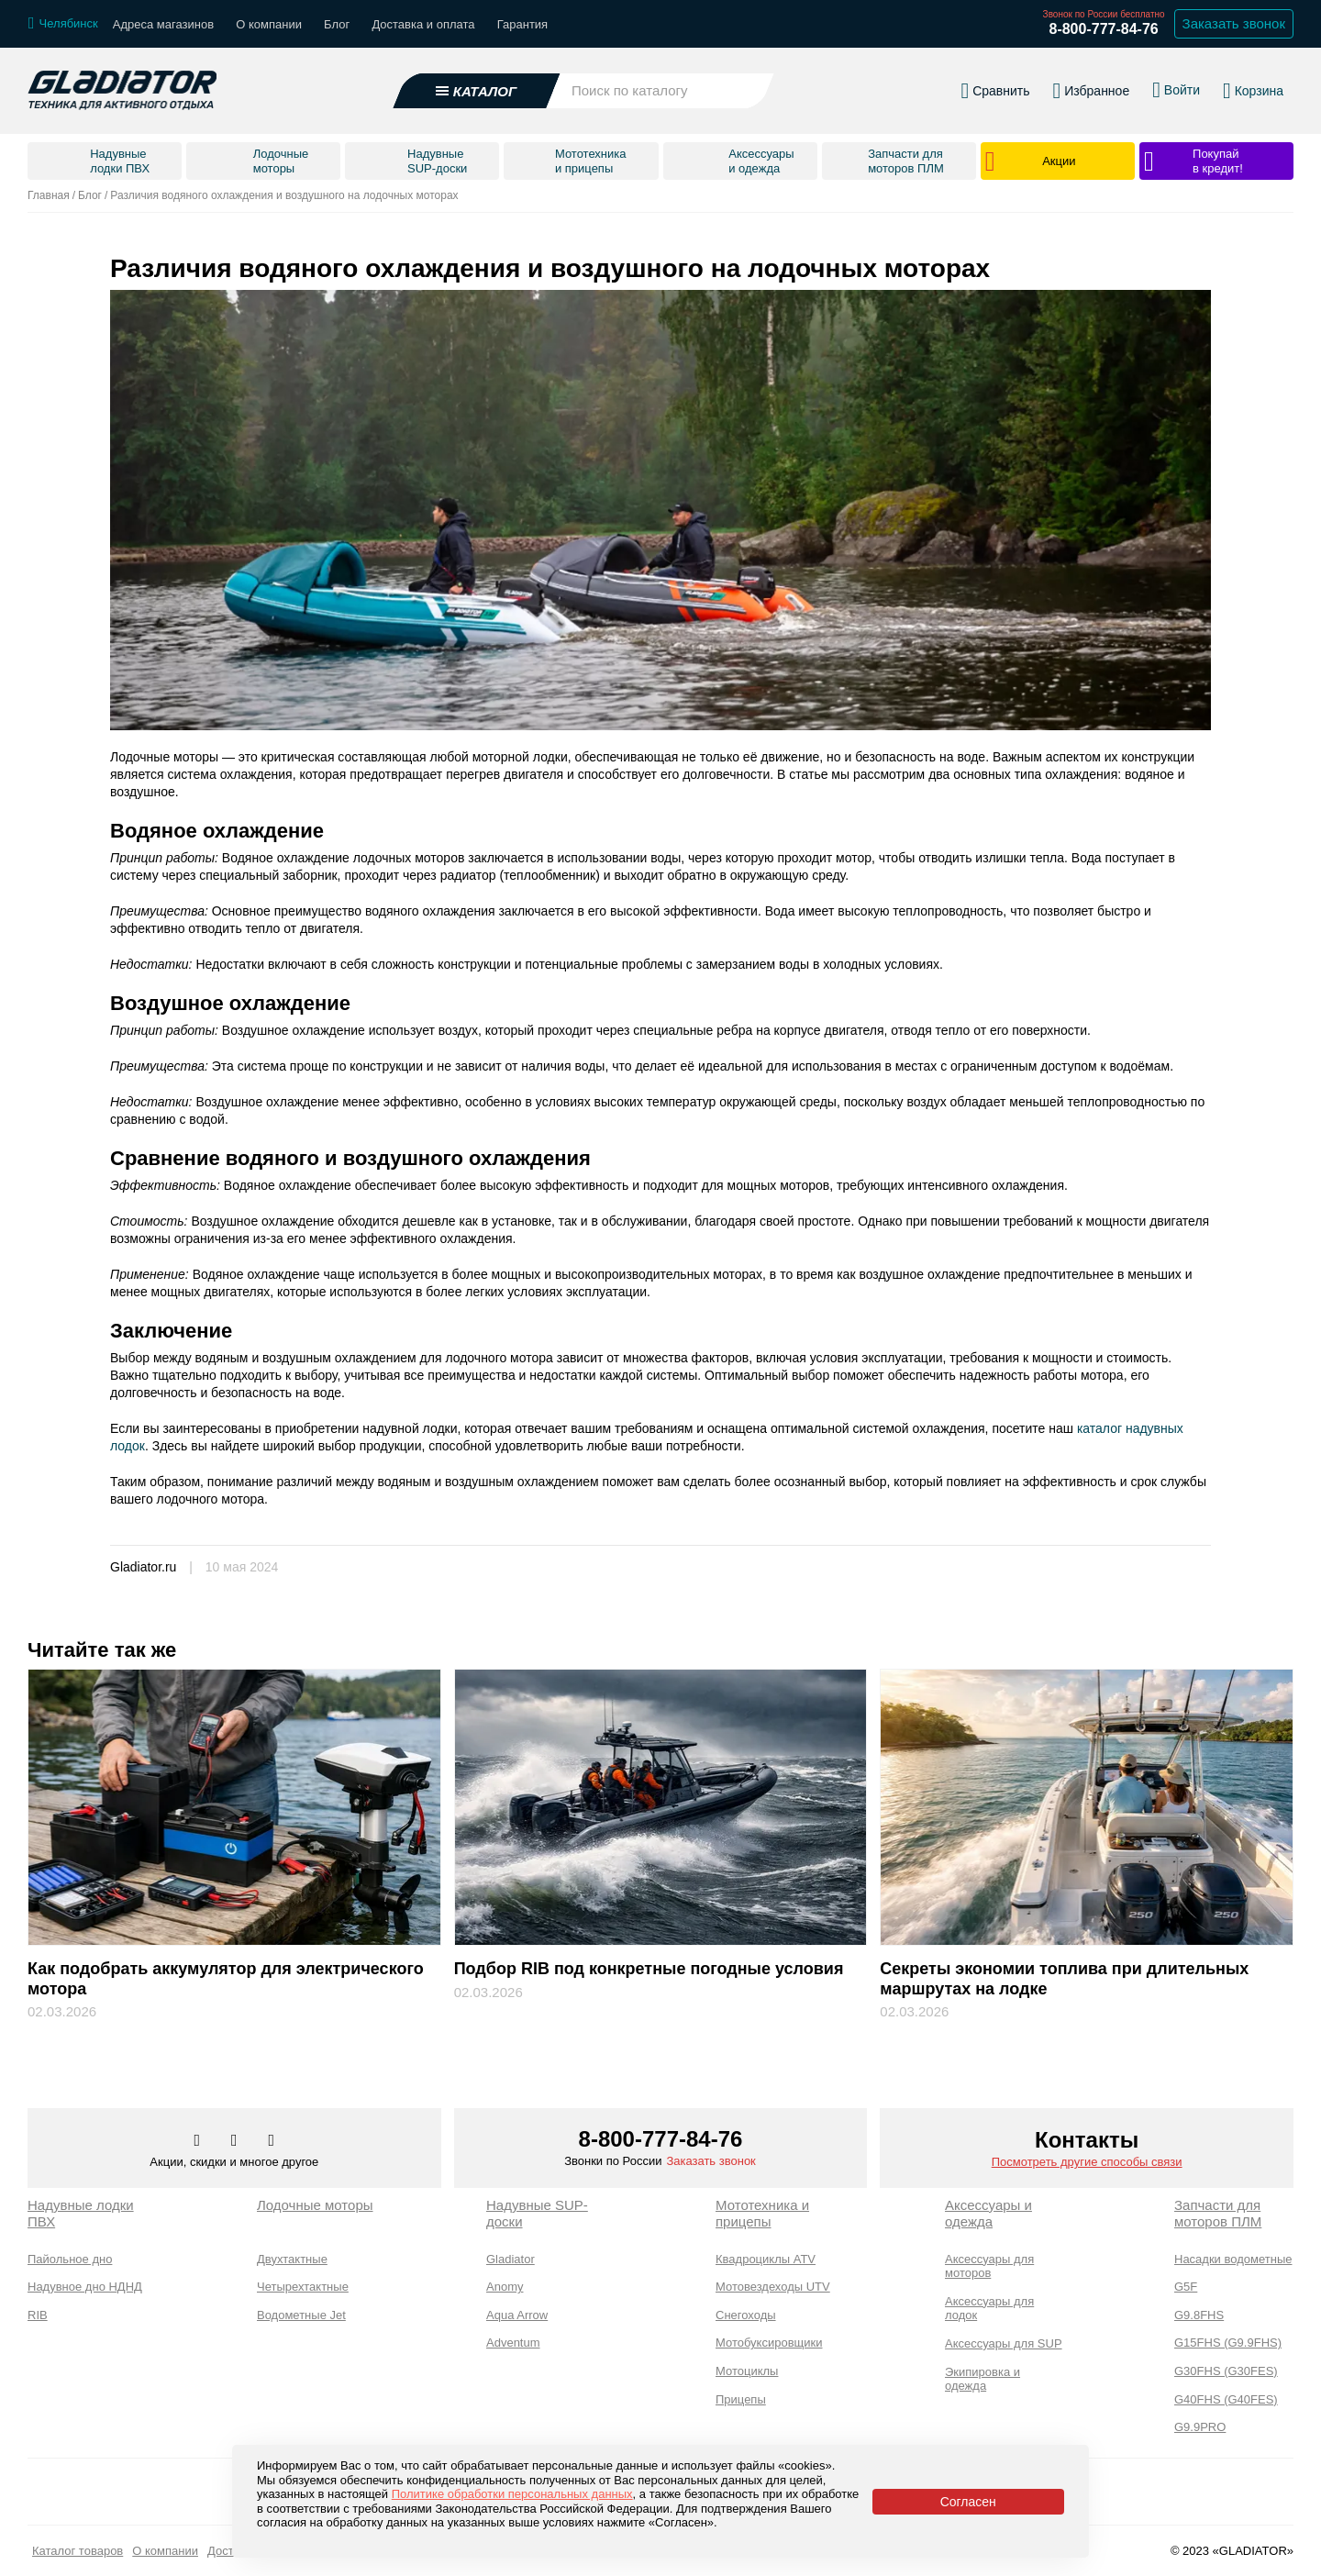 This screenshot has width=1321, height=2576. What do you see at coordinates (747, 2371) in the screenshot?
I see `Мотоциклы` at bounding box center [747, 2371].